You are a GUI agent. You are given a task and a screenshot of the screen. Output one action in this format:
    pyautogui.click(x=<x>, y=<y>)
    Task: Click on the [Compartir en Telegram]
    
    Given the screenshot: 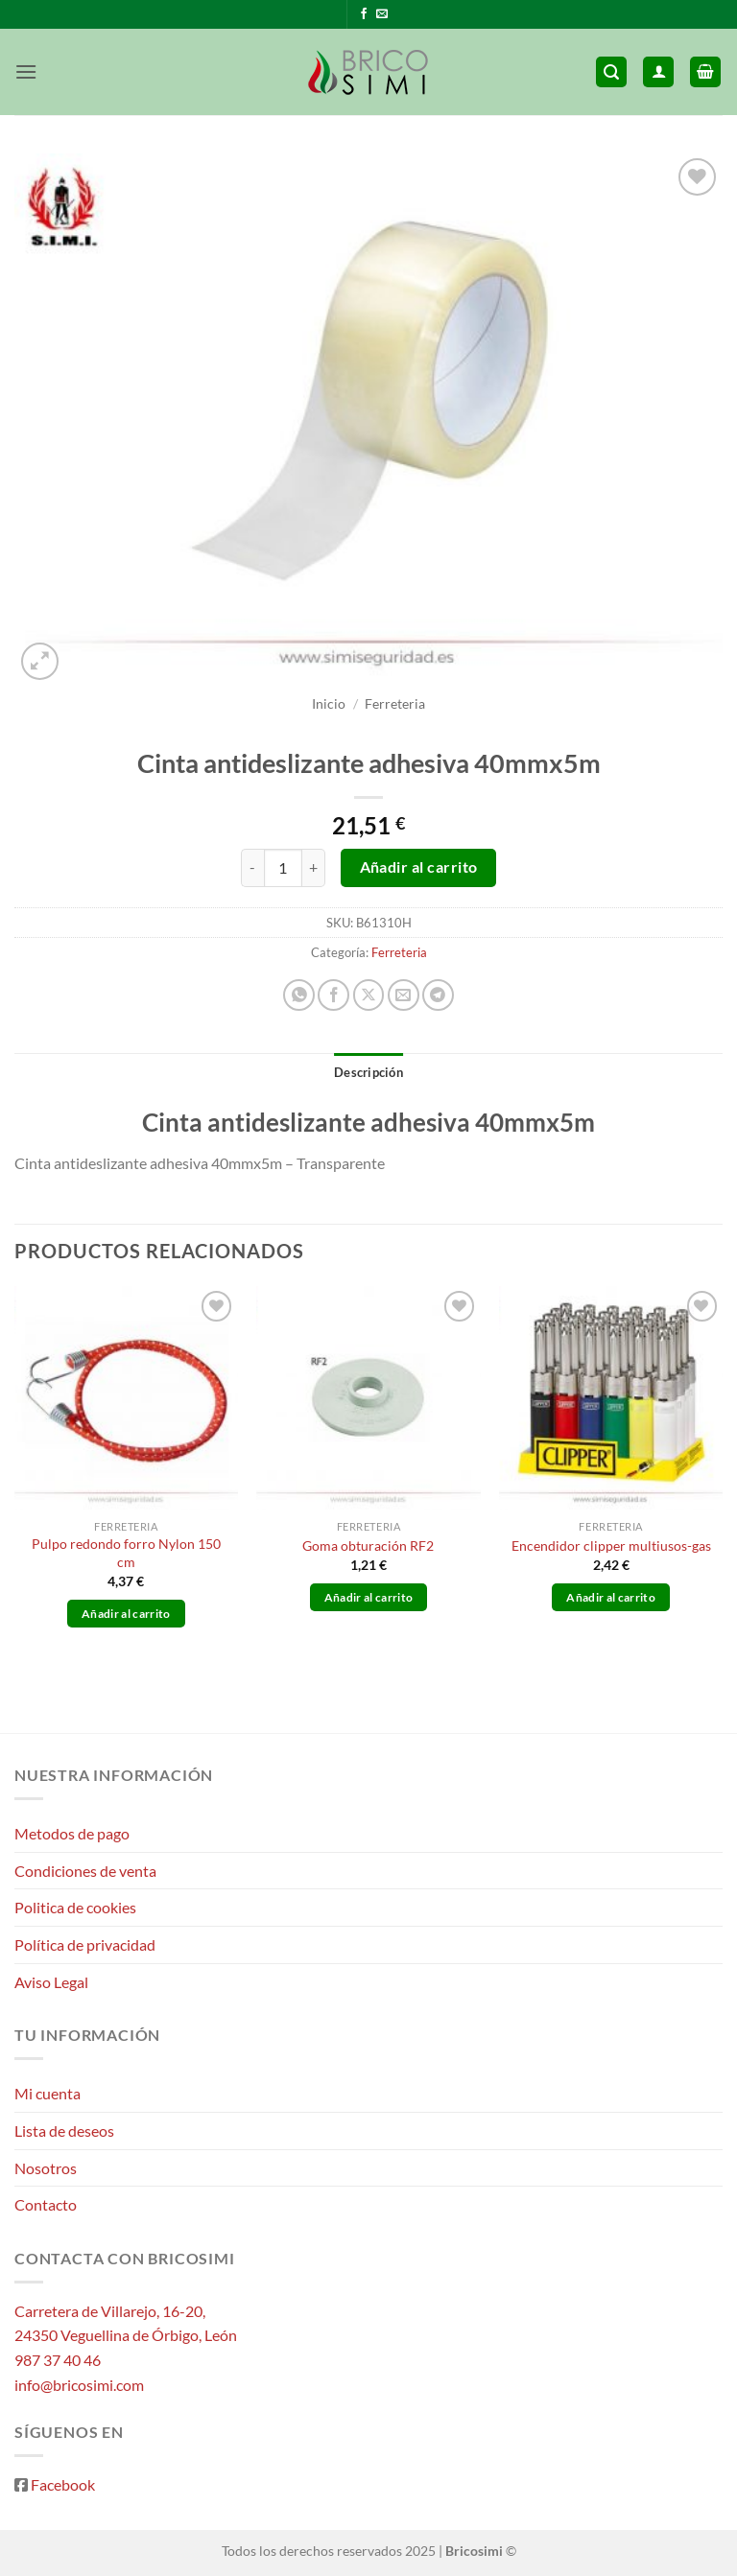 What is the action you would take?
    pyautogui.click(x=438, y=995)
    